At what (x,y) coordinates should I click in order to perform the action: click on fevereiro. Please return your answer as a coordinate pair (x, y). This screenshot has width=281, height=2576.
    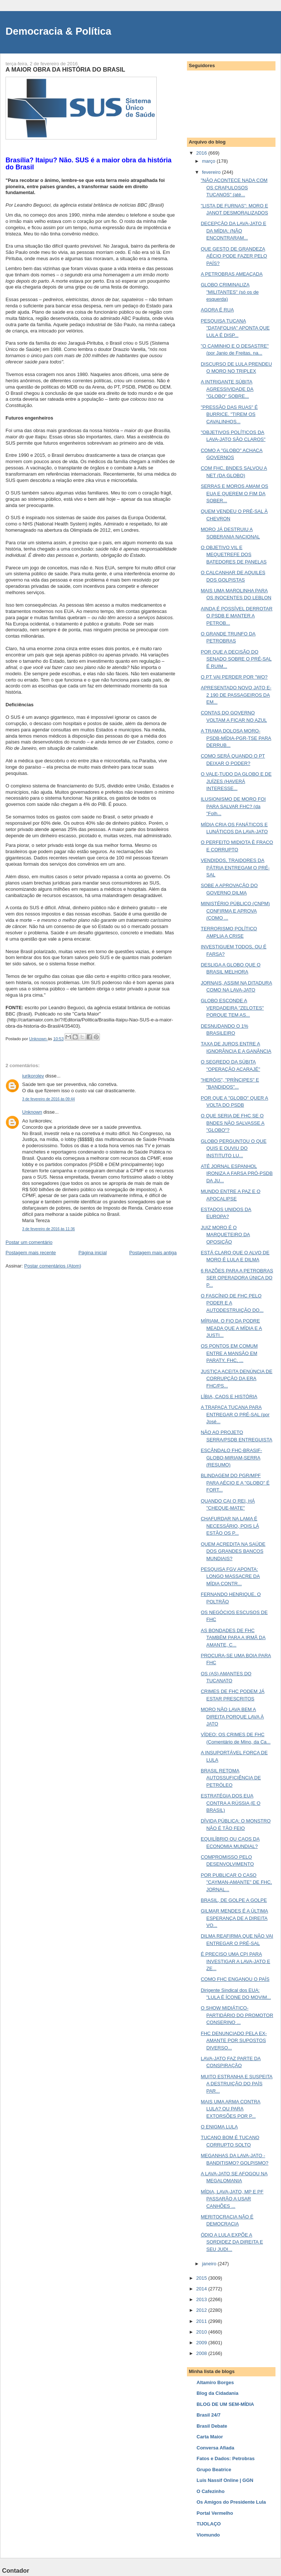
    Looking at the image, I should click on (212, 172).